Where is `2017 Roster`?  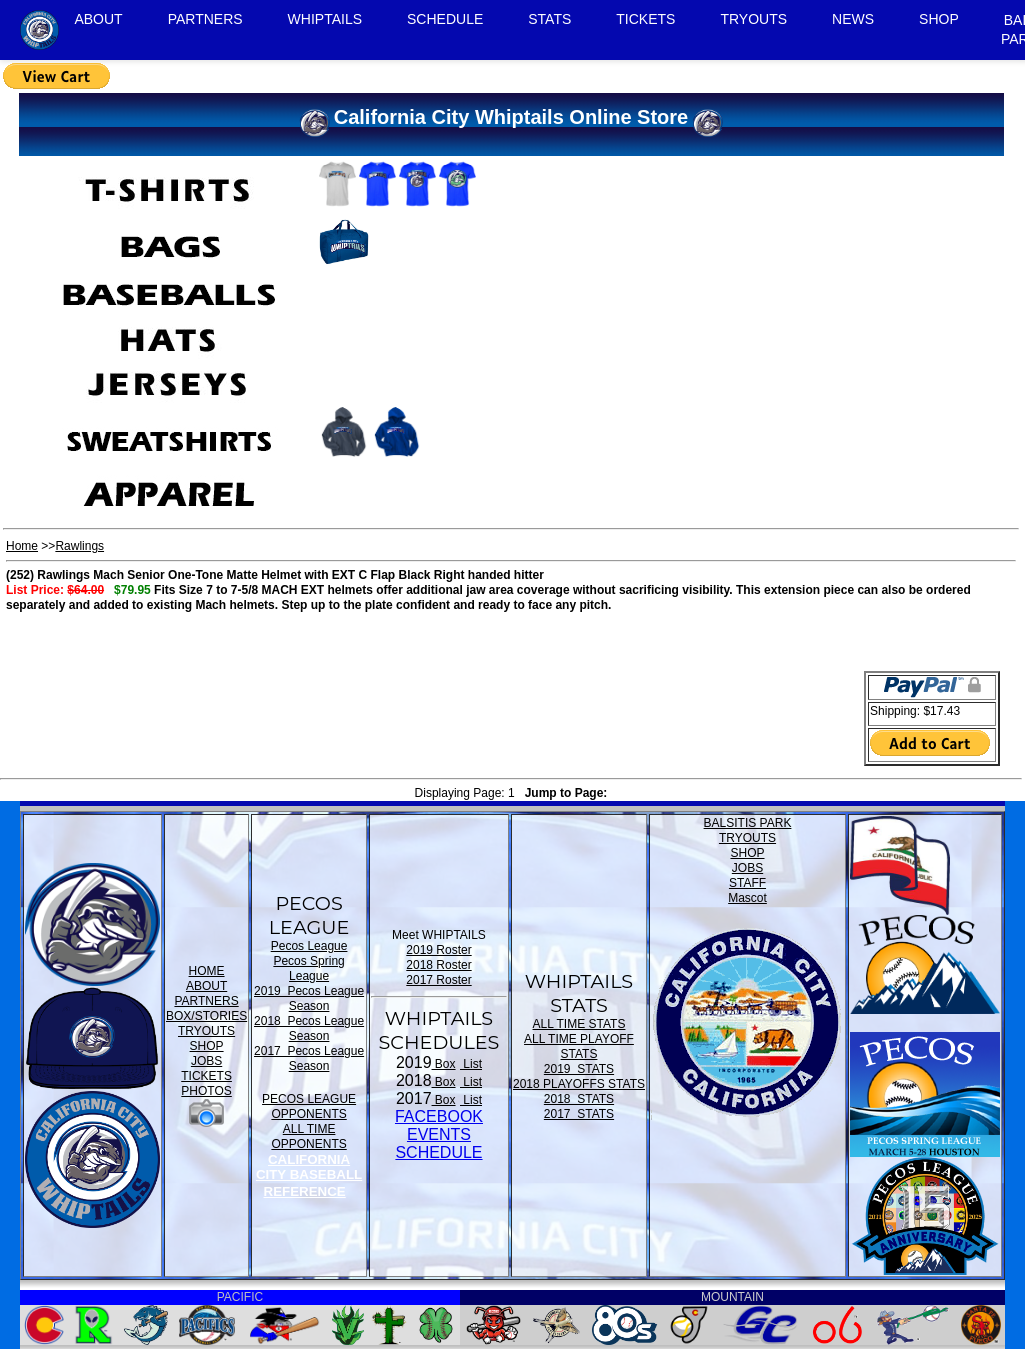 2017 Roster is located at coordinates (438, 980).